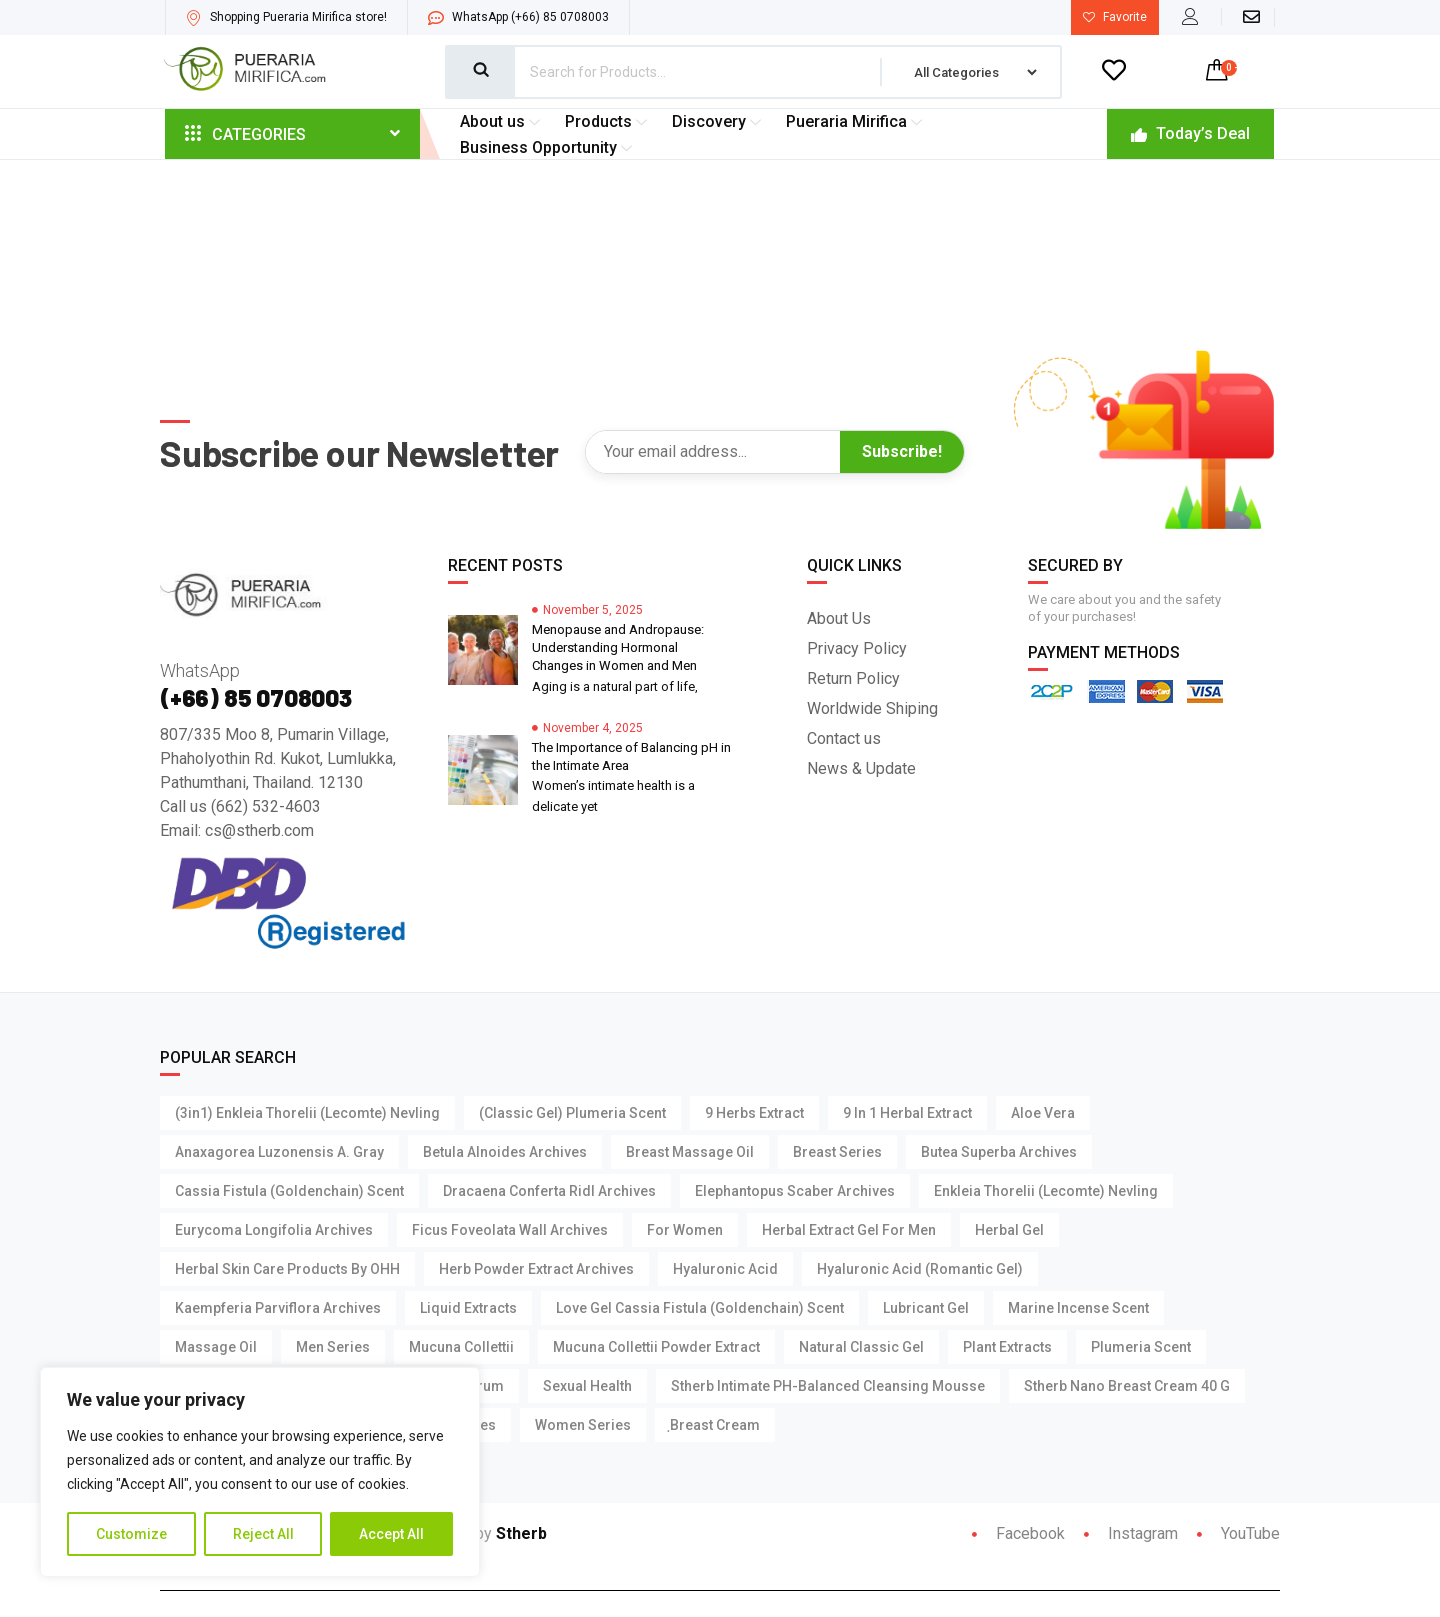  Describe the element at coordinates (725, 1270) in the screenshot. I see `Hyaluronic Acid [Hyaluronic Acid (4 products)]` at that location.